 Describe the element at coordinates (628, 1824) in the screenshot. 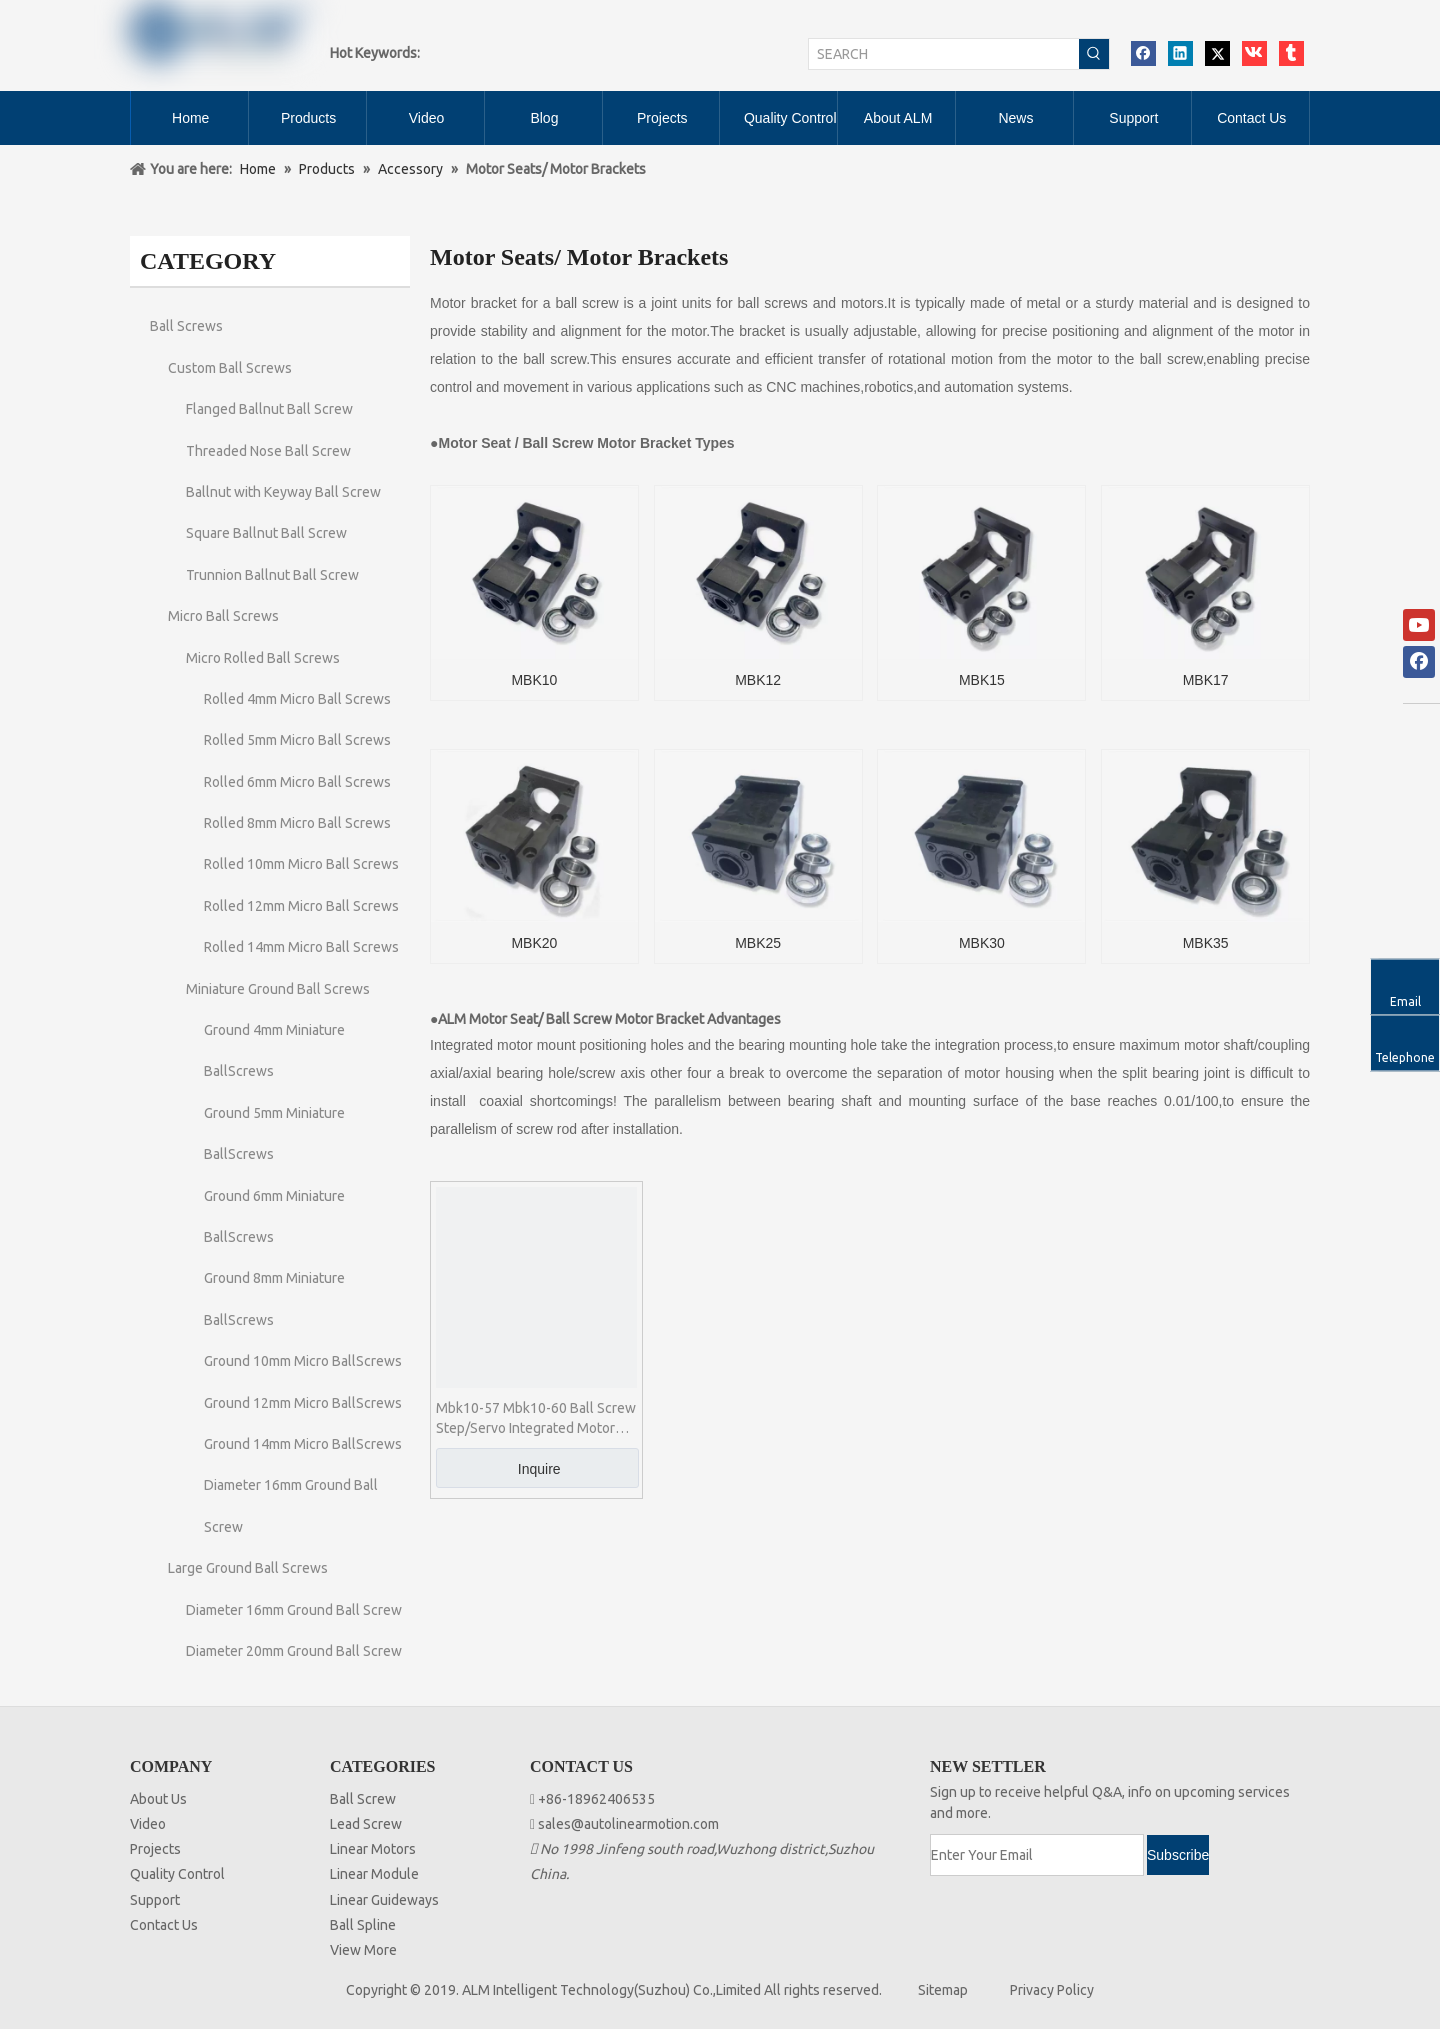

I see `sales@autolinearmotion.com` at that location.